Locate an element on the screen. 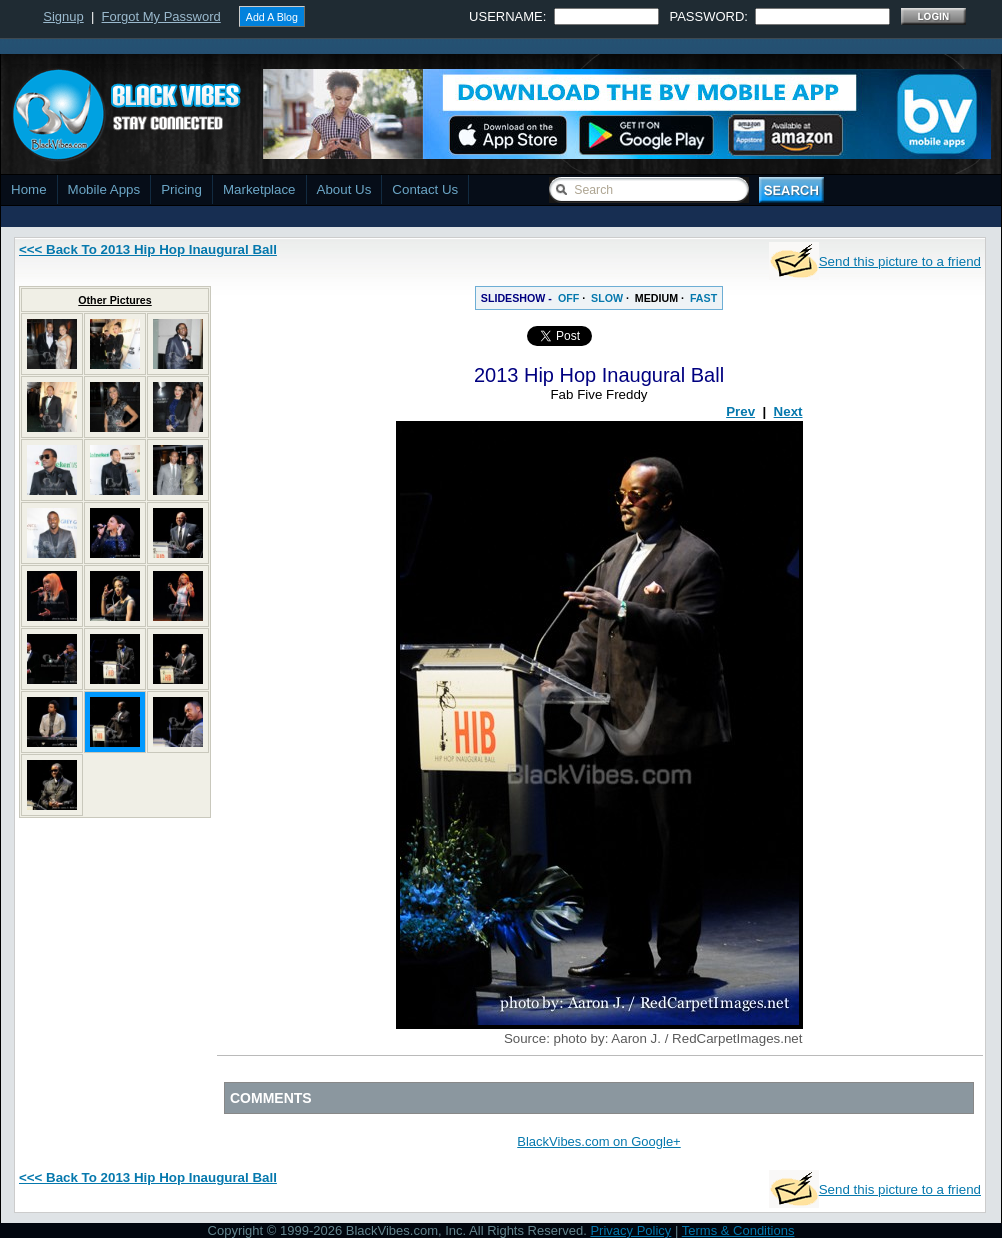 The width and height of the screenshot is (1002, 1238). Signup is located at coordinates (63, 16).